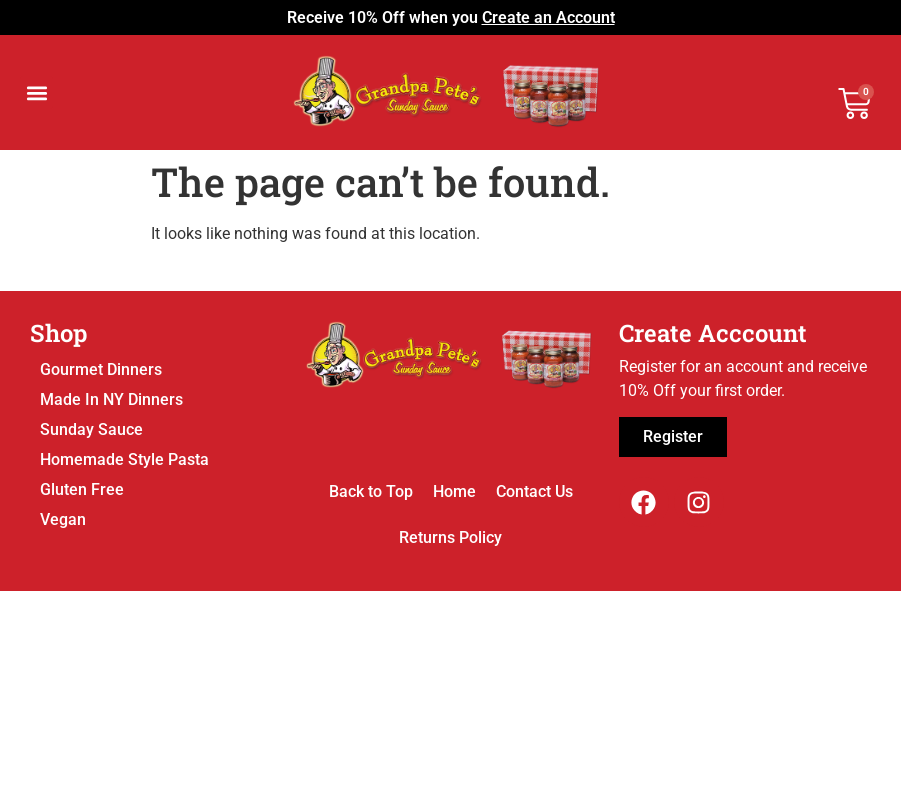 This screenshot has width=901, height=802. Describe the element at coordinates (371, 491) in the screenshot. I see `Back to Top` at that location.